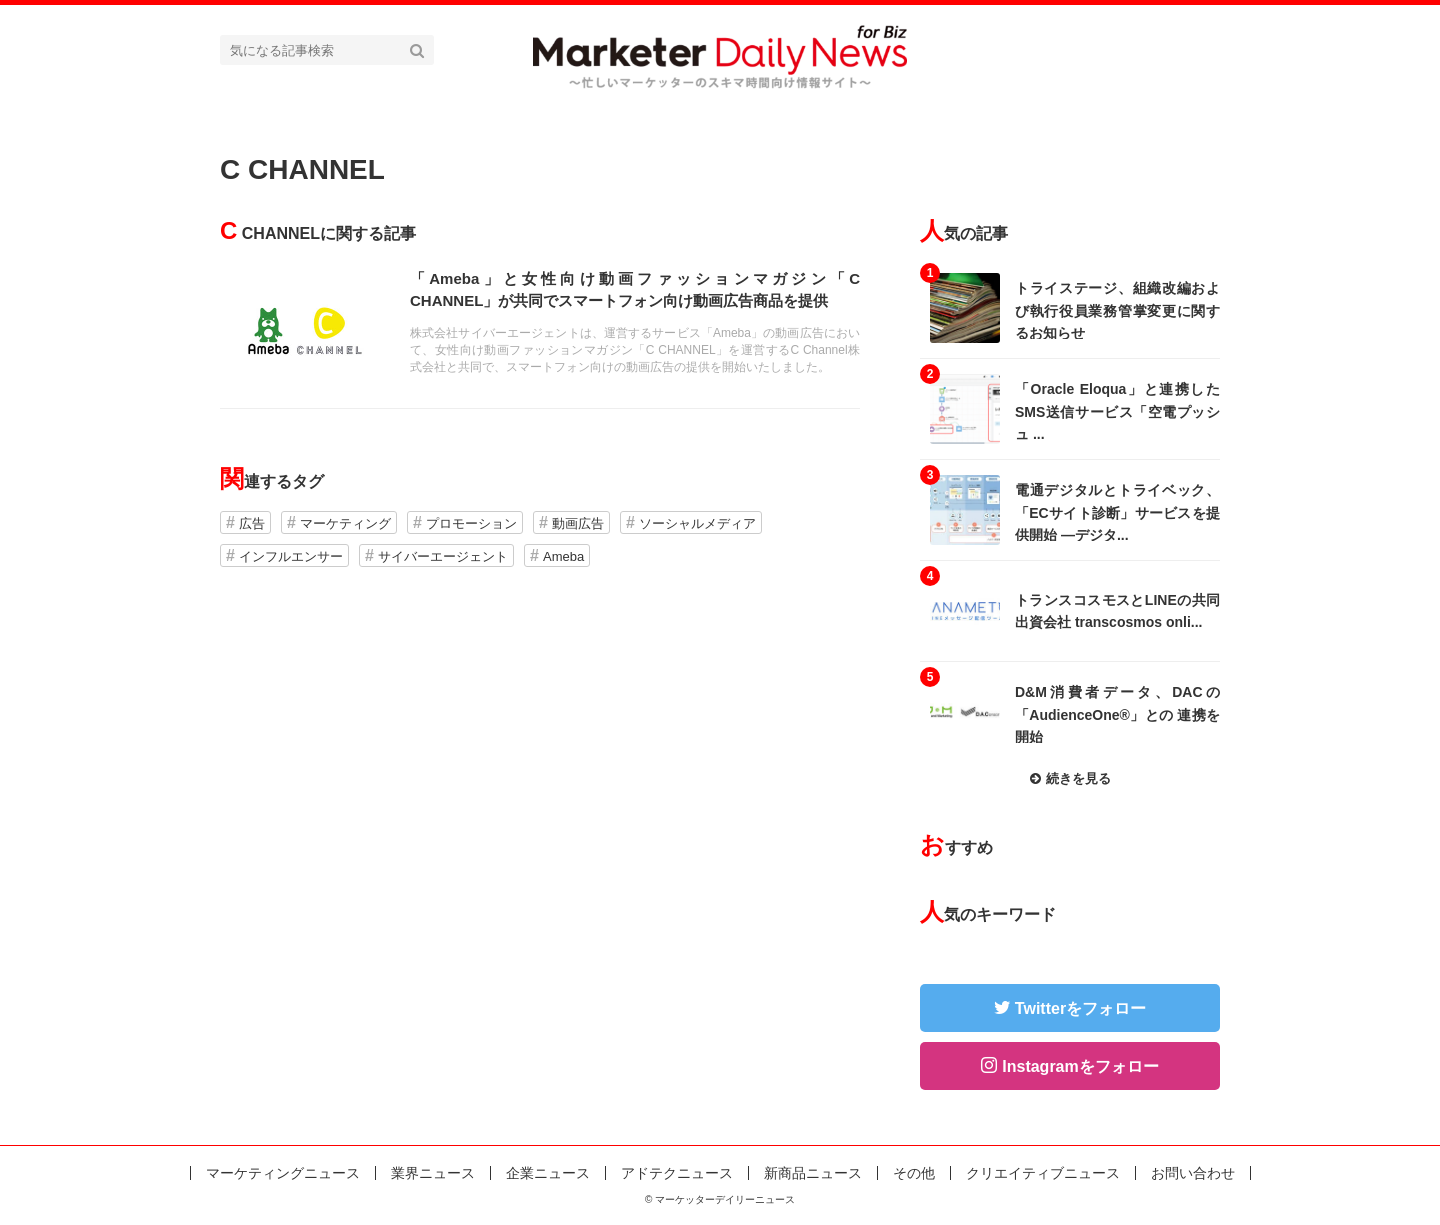 The height and width of the screenshot is (1225, 1440). Describe the element at coordinates (540, 328) in the screenshot. I see `記事を読む` at that location.